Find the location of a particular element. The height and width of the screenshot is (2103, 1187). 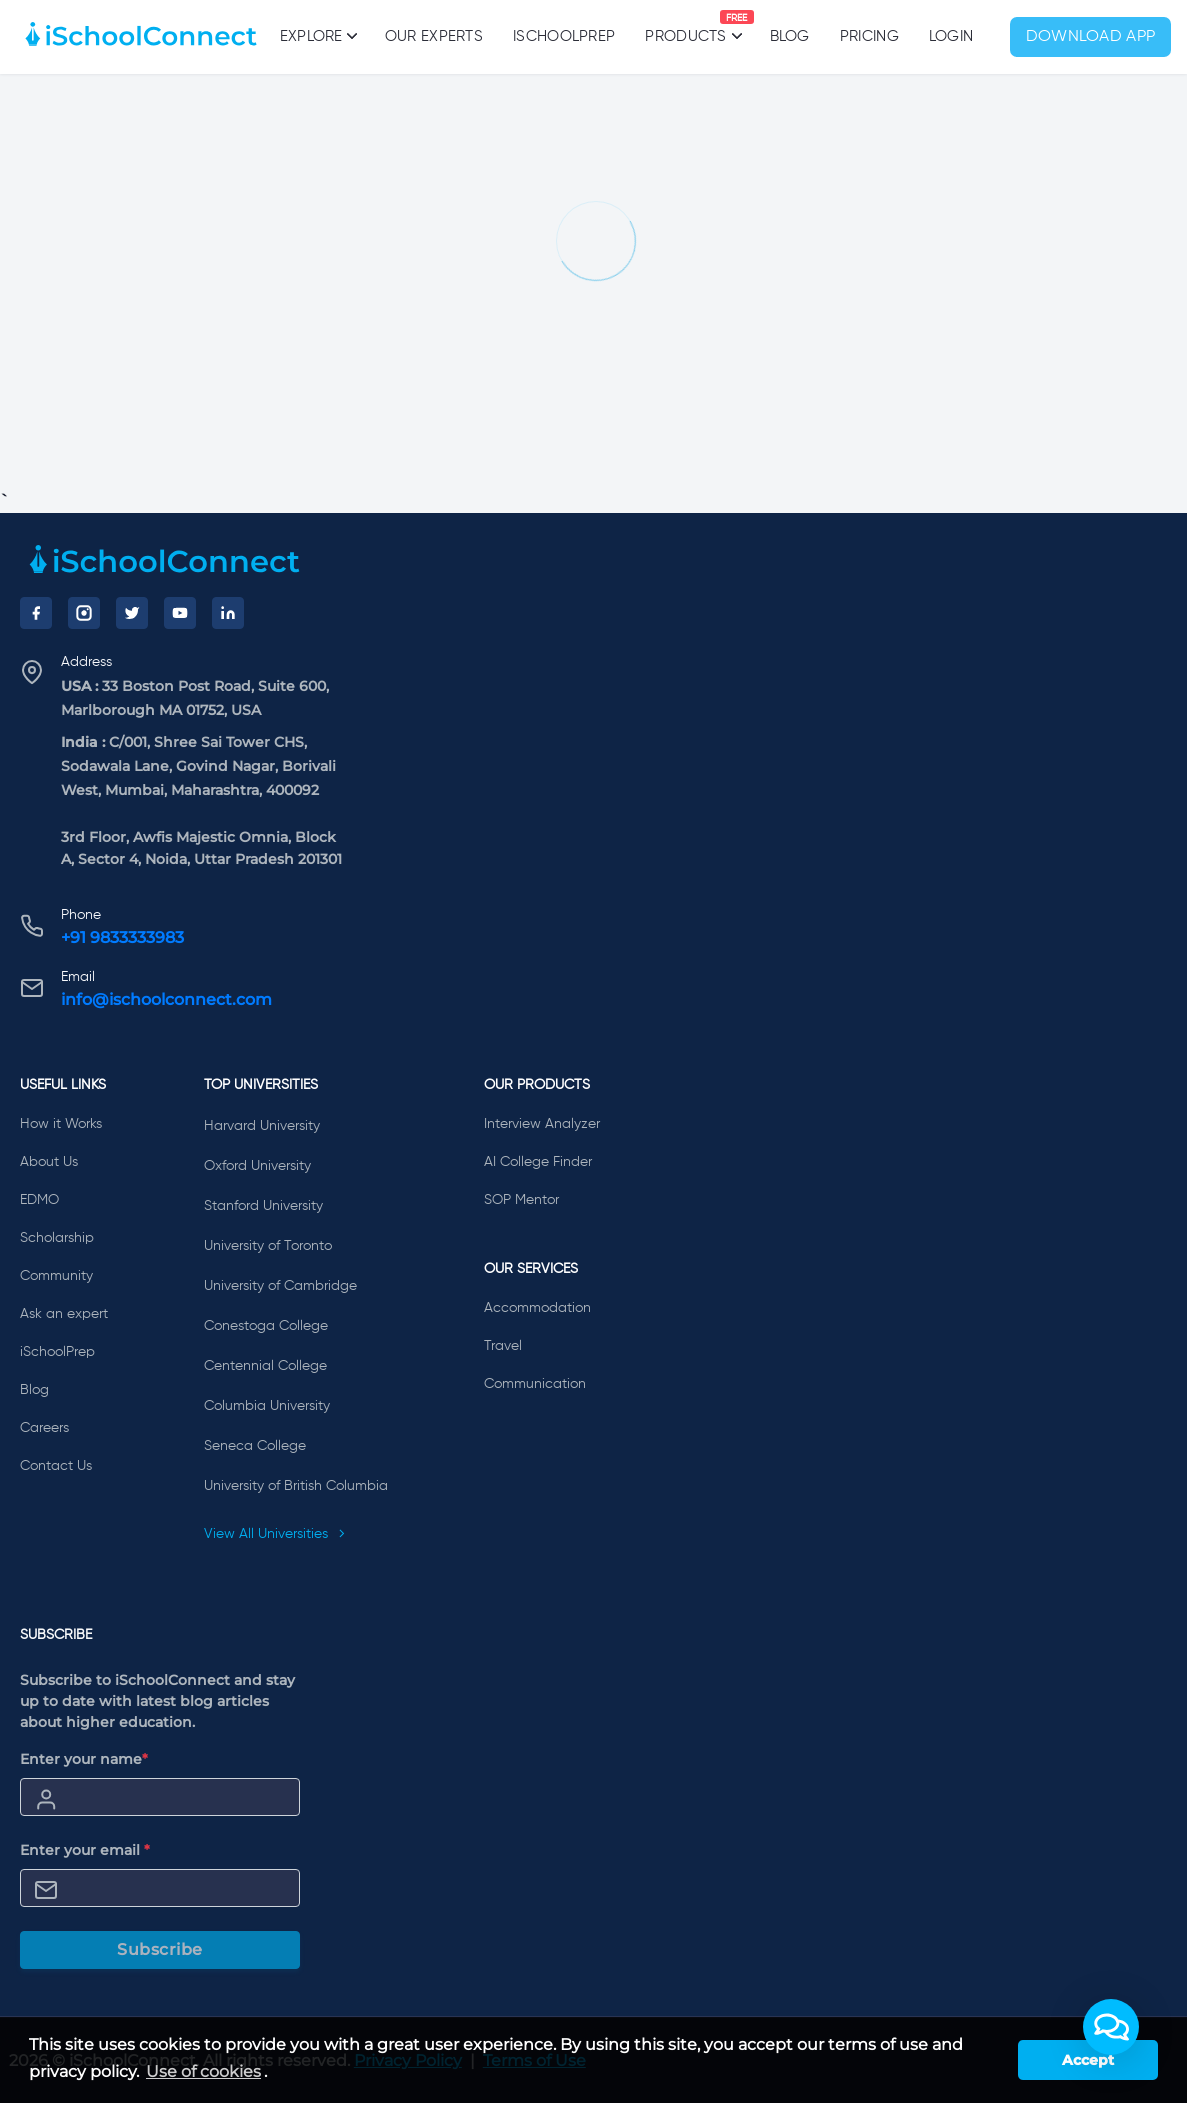

PRICING is located at coordinates (869, 36).